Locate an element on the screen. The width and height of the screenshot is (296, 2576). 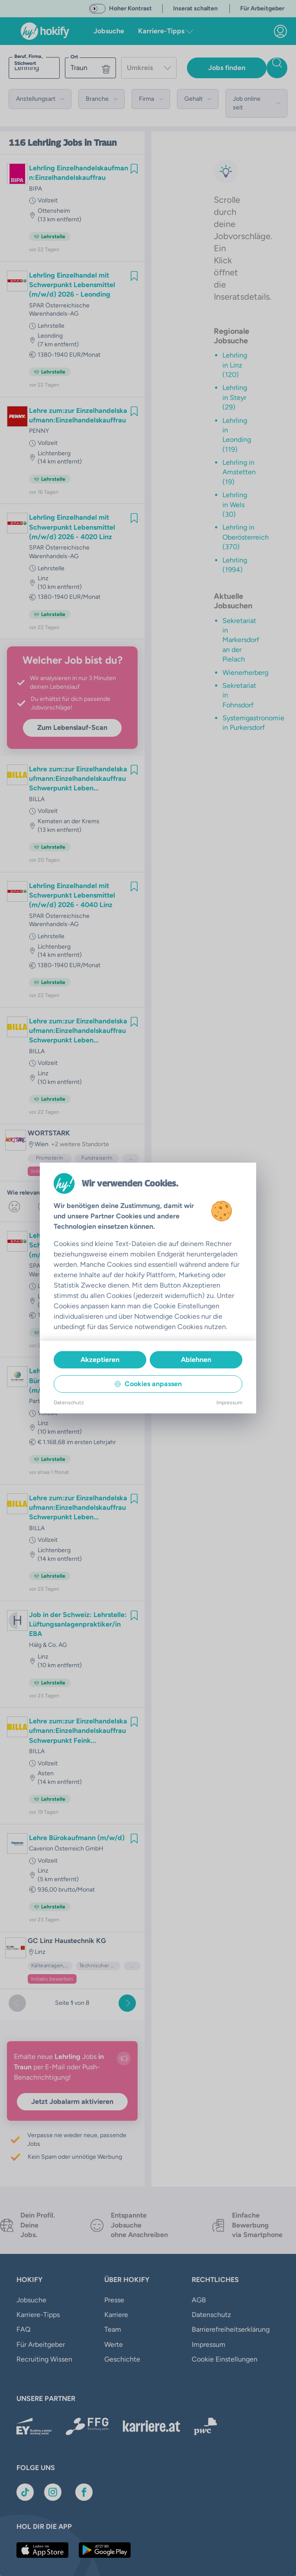
Geschichte is located at coordinates (122, 2359).